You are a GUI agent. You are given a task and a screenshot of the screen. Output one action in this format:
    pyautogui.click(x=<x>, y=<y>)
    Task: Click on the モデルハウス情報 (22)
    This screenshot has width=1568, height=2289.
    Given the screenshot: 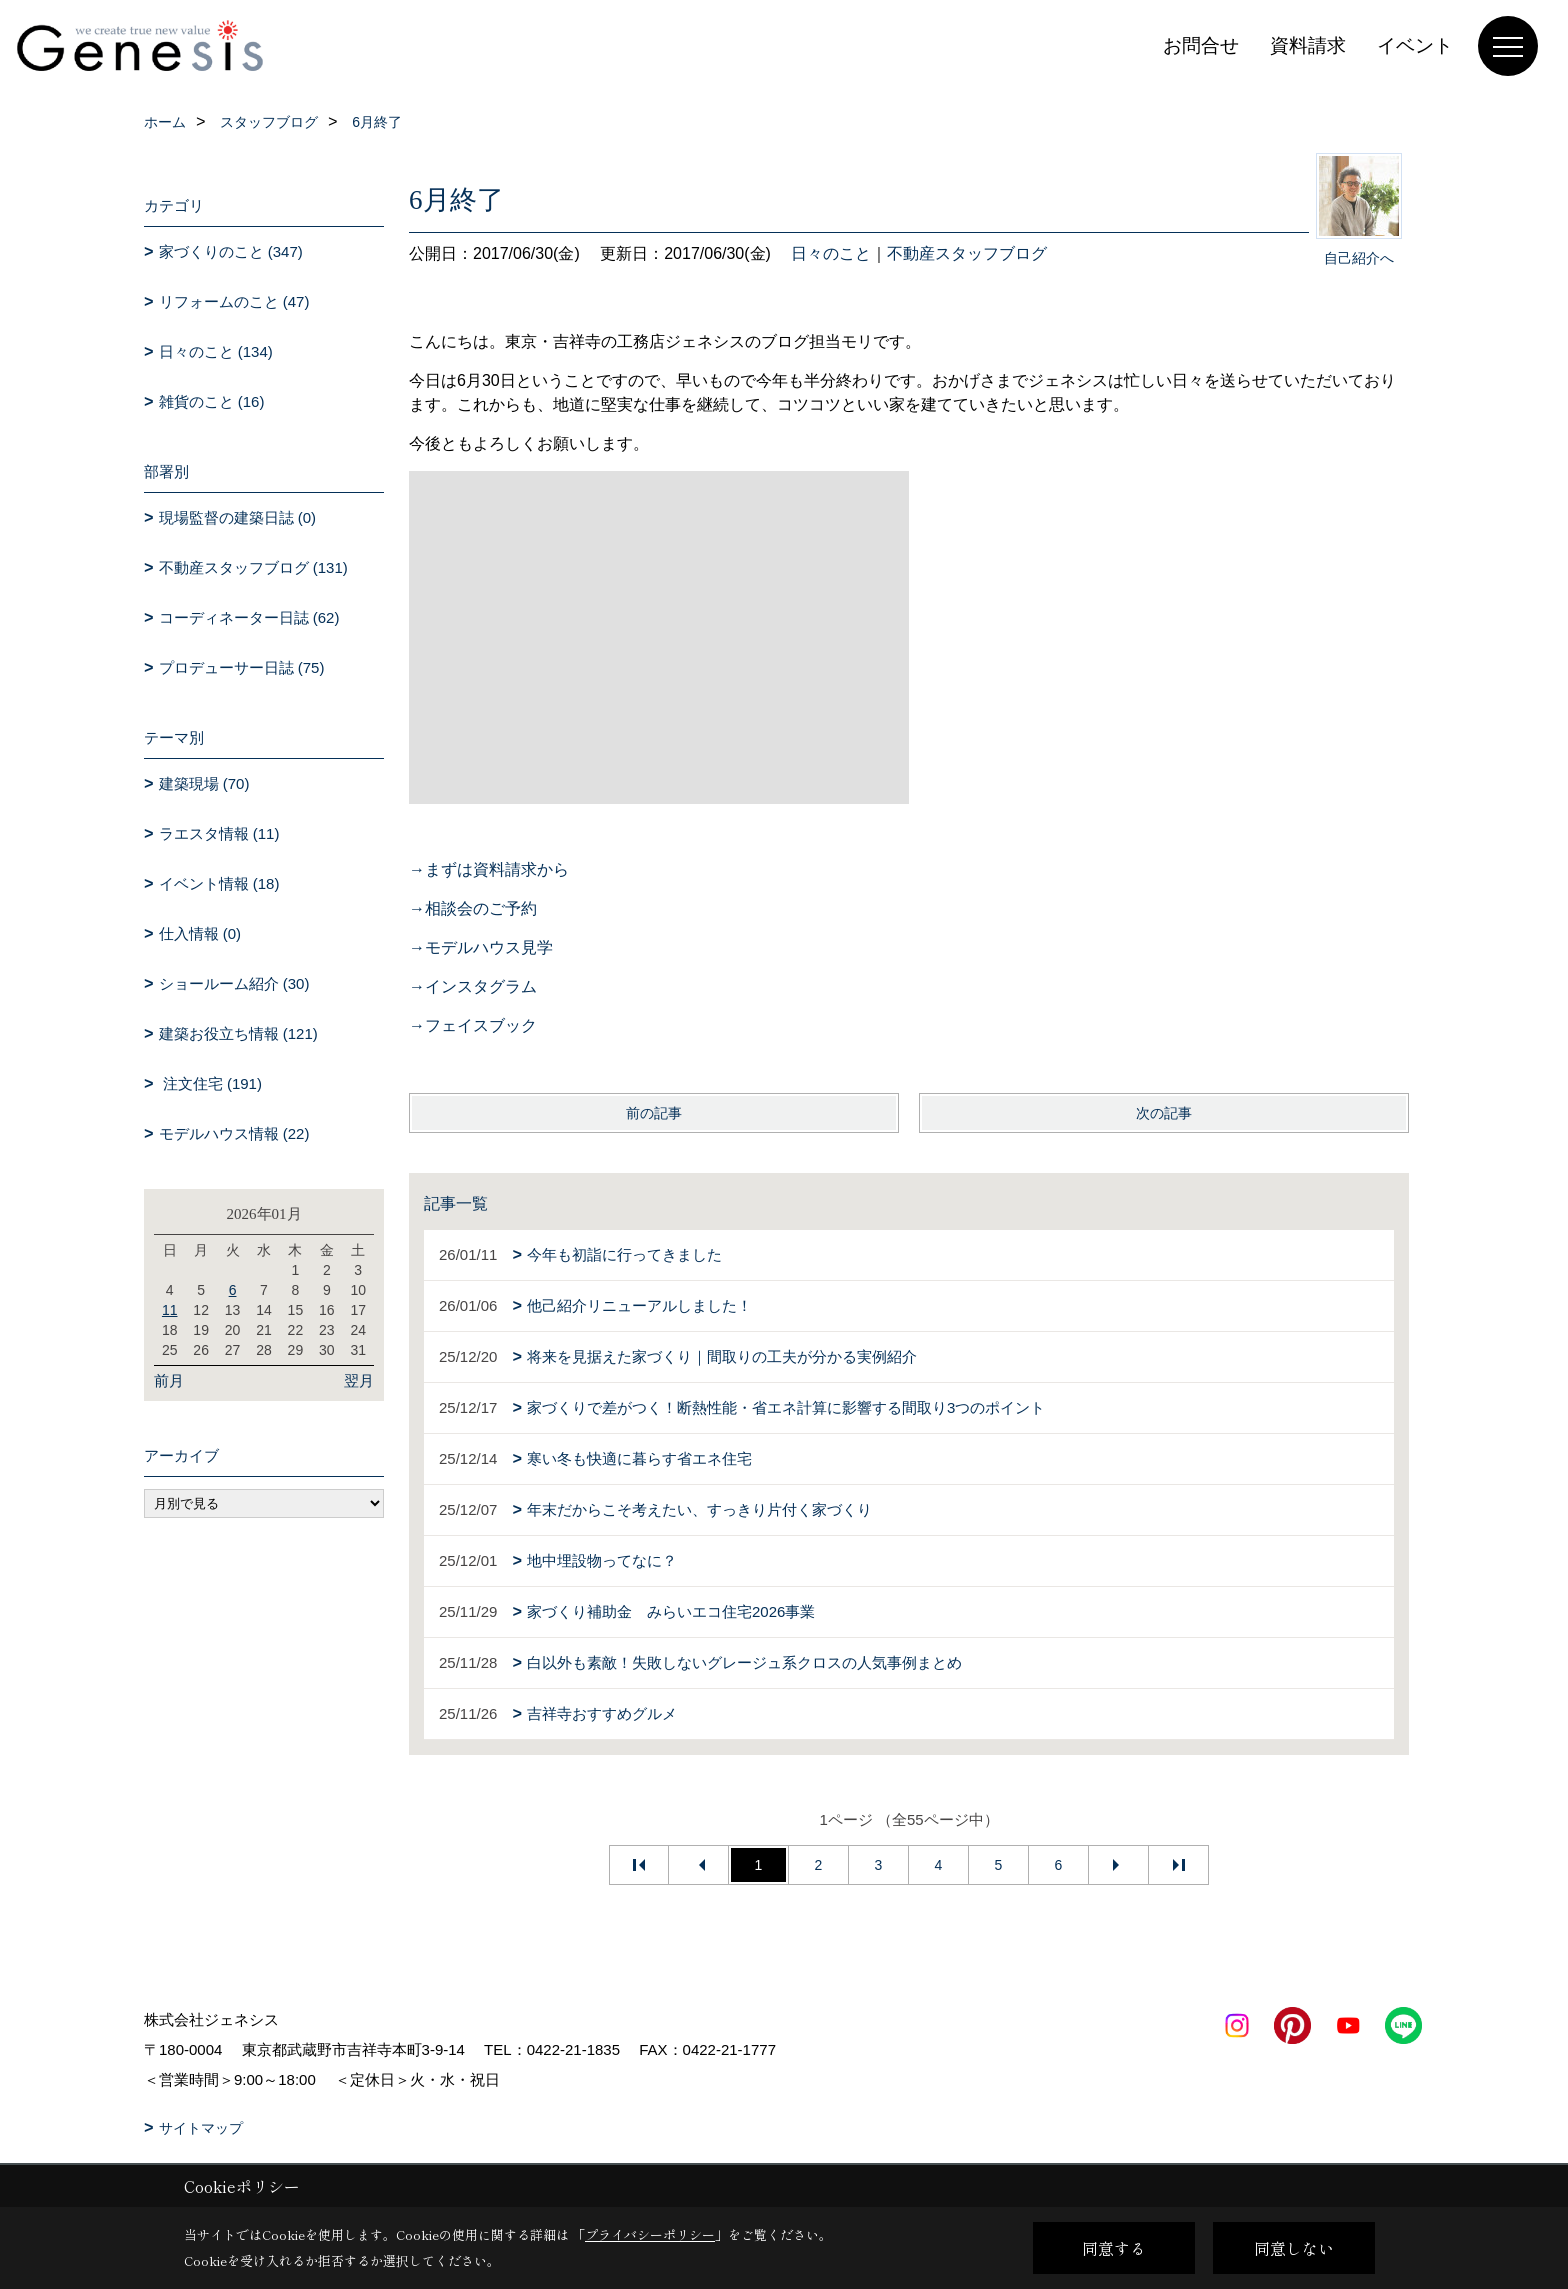 What is the action you would take?
    pyautogui.click(x=234, y=1133)
    